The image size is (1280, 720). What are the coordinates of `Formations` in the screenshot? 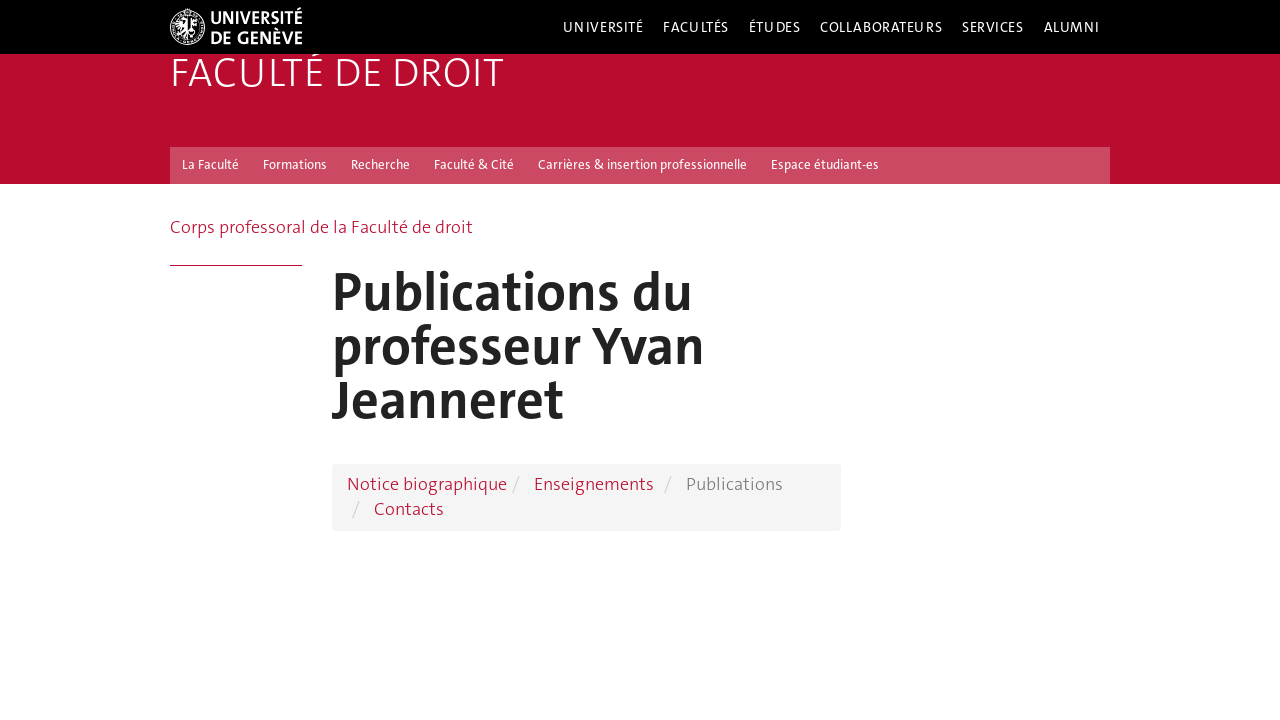 It's located at (295, 164).